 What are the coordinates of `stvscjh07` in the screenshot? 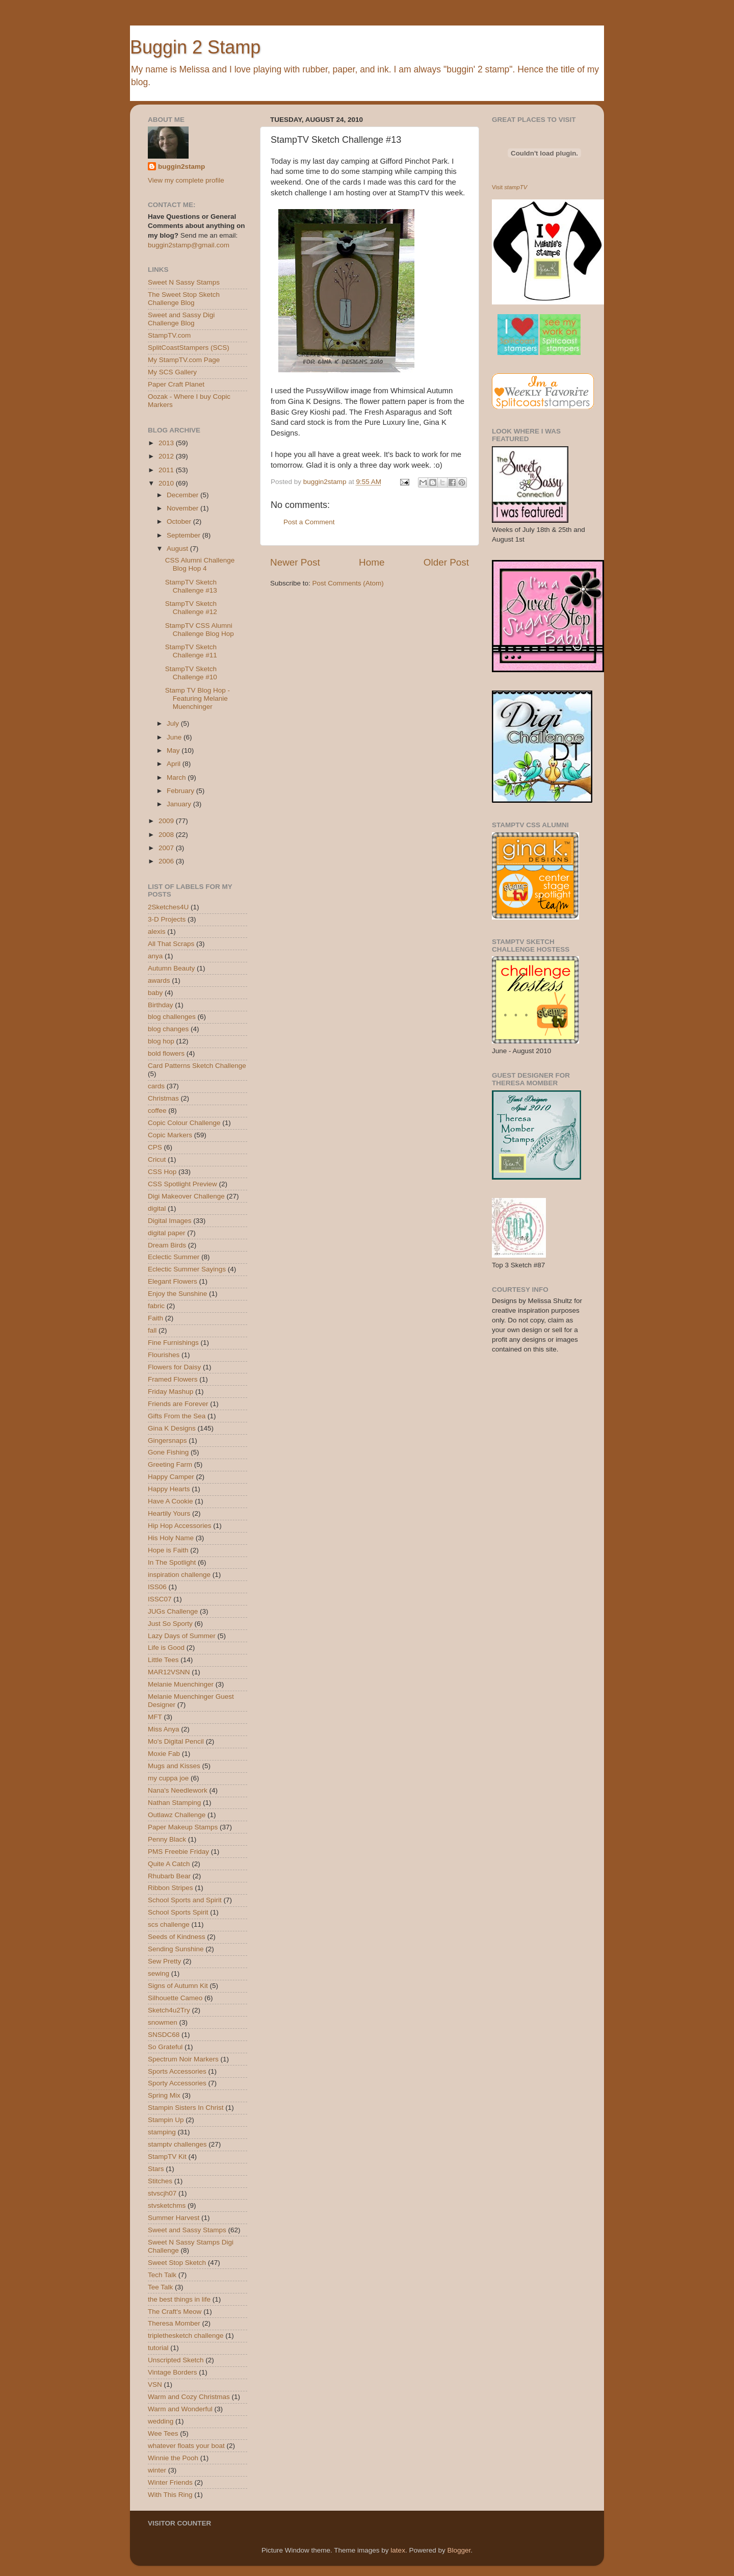 It's located at (162, 2193).